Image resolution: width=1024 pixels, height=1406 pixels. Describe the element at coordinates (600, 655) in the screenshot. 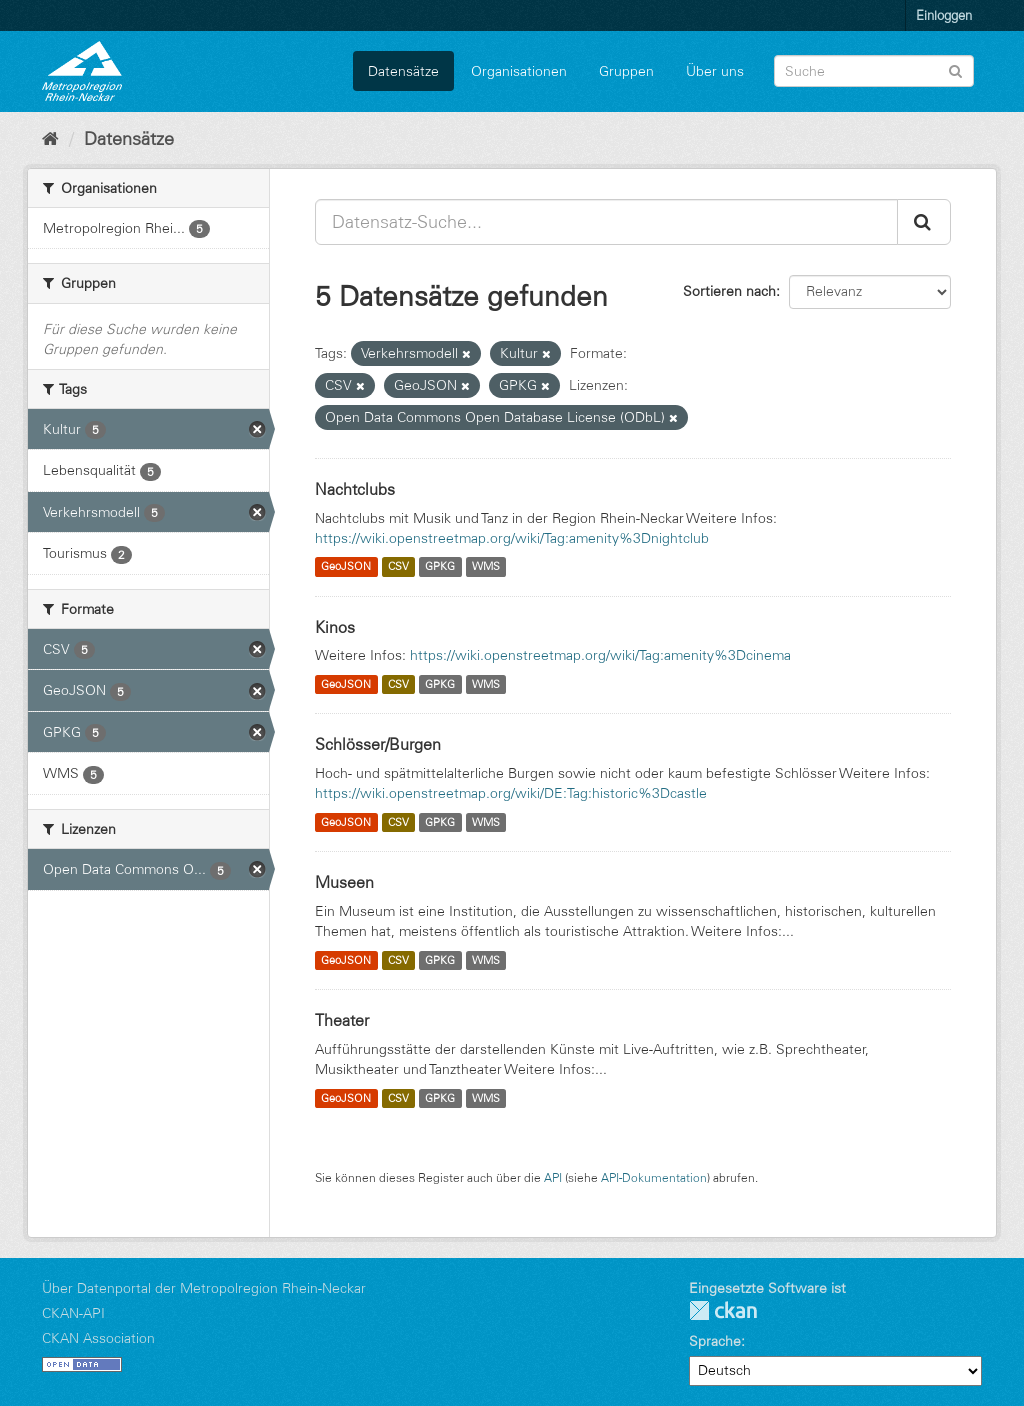

I see `https://wiki.openstreetmap.org/wiki/Tag:amenity%3Dcinema` at that location.